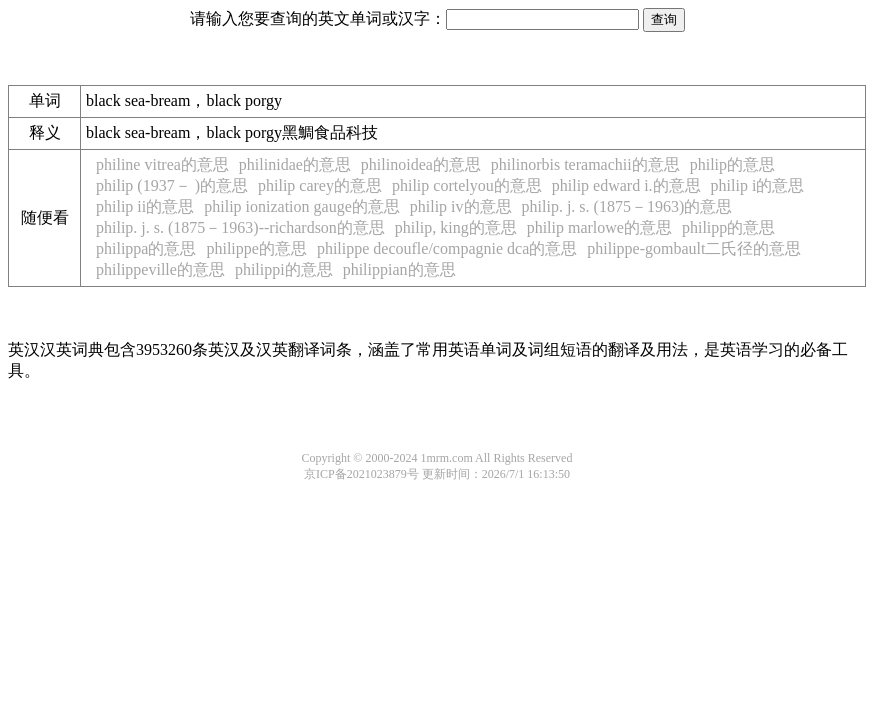 The image size is (874, 720). I want to click on philippe-gombault二氏径的意思, so click(694, 248).